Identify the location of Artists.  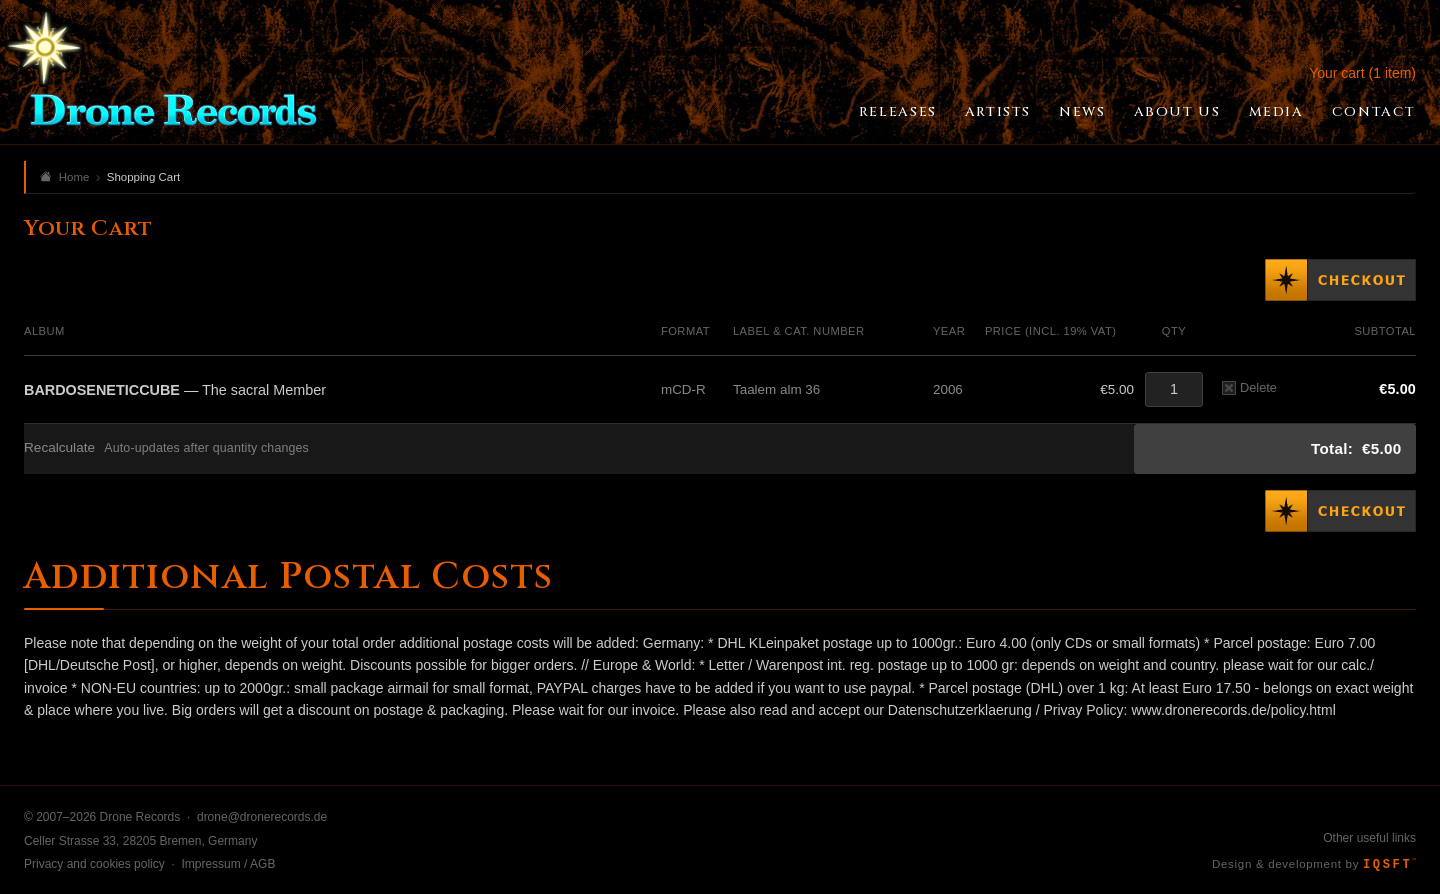
(998, 112).